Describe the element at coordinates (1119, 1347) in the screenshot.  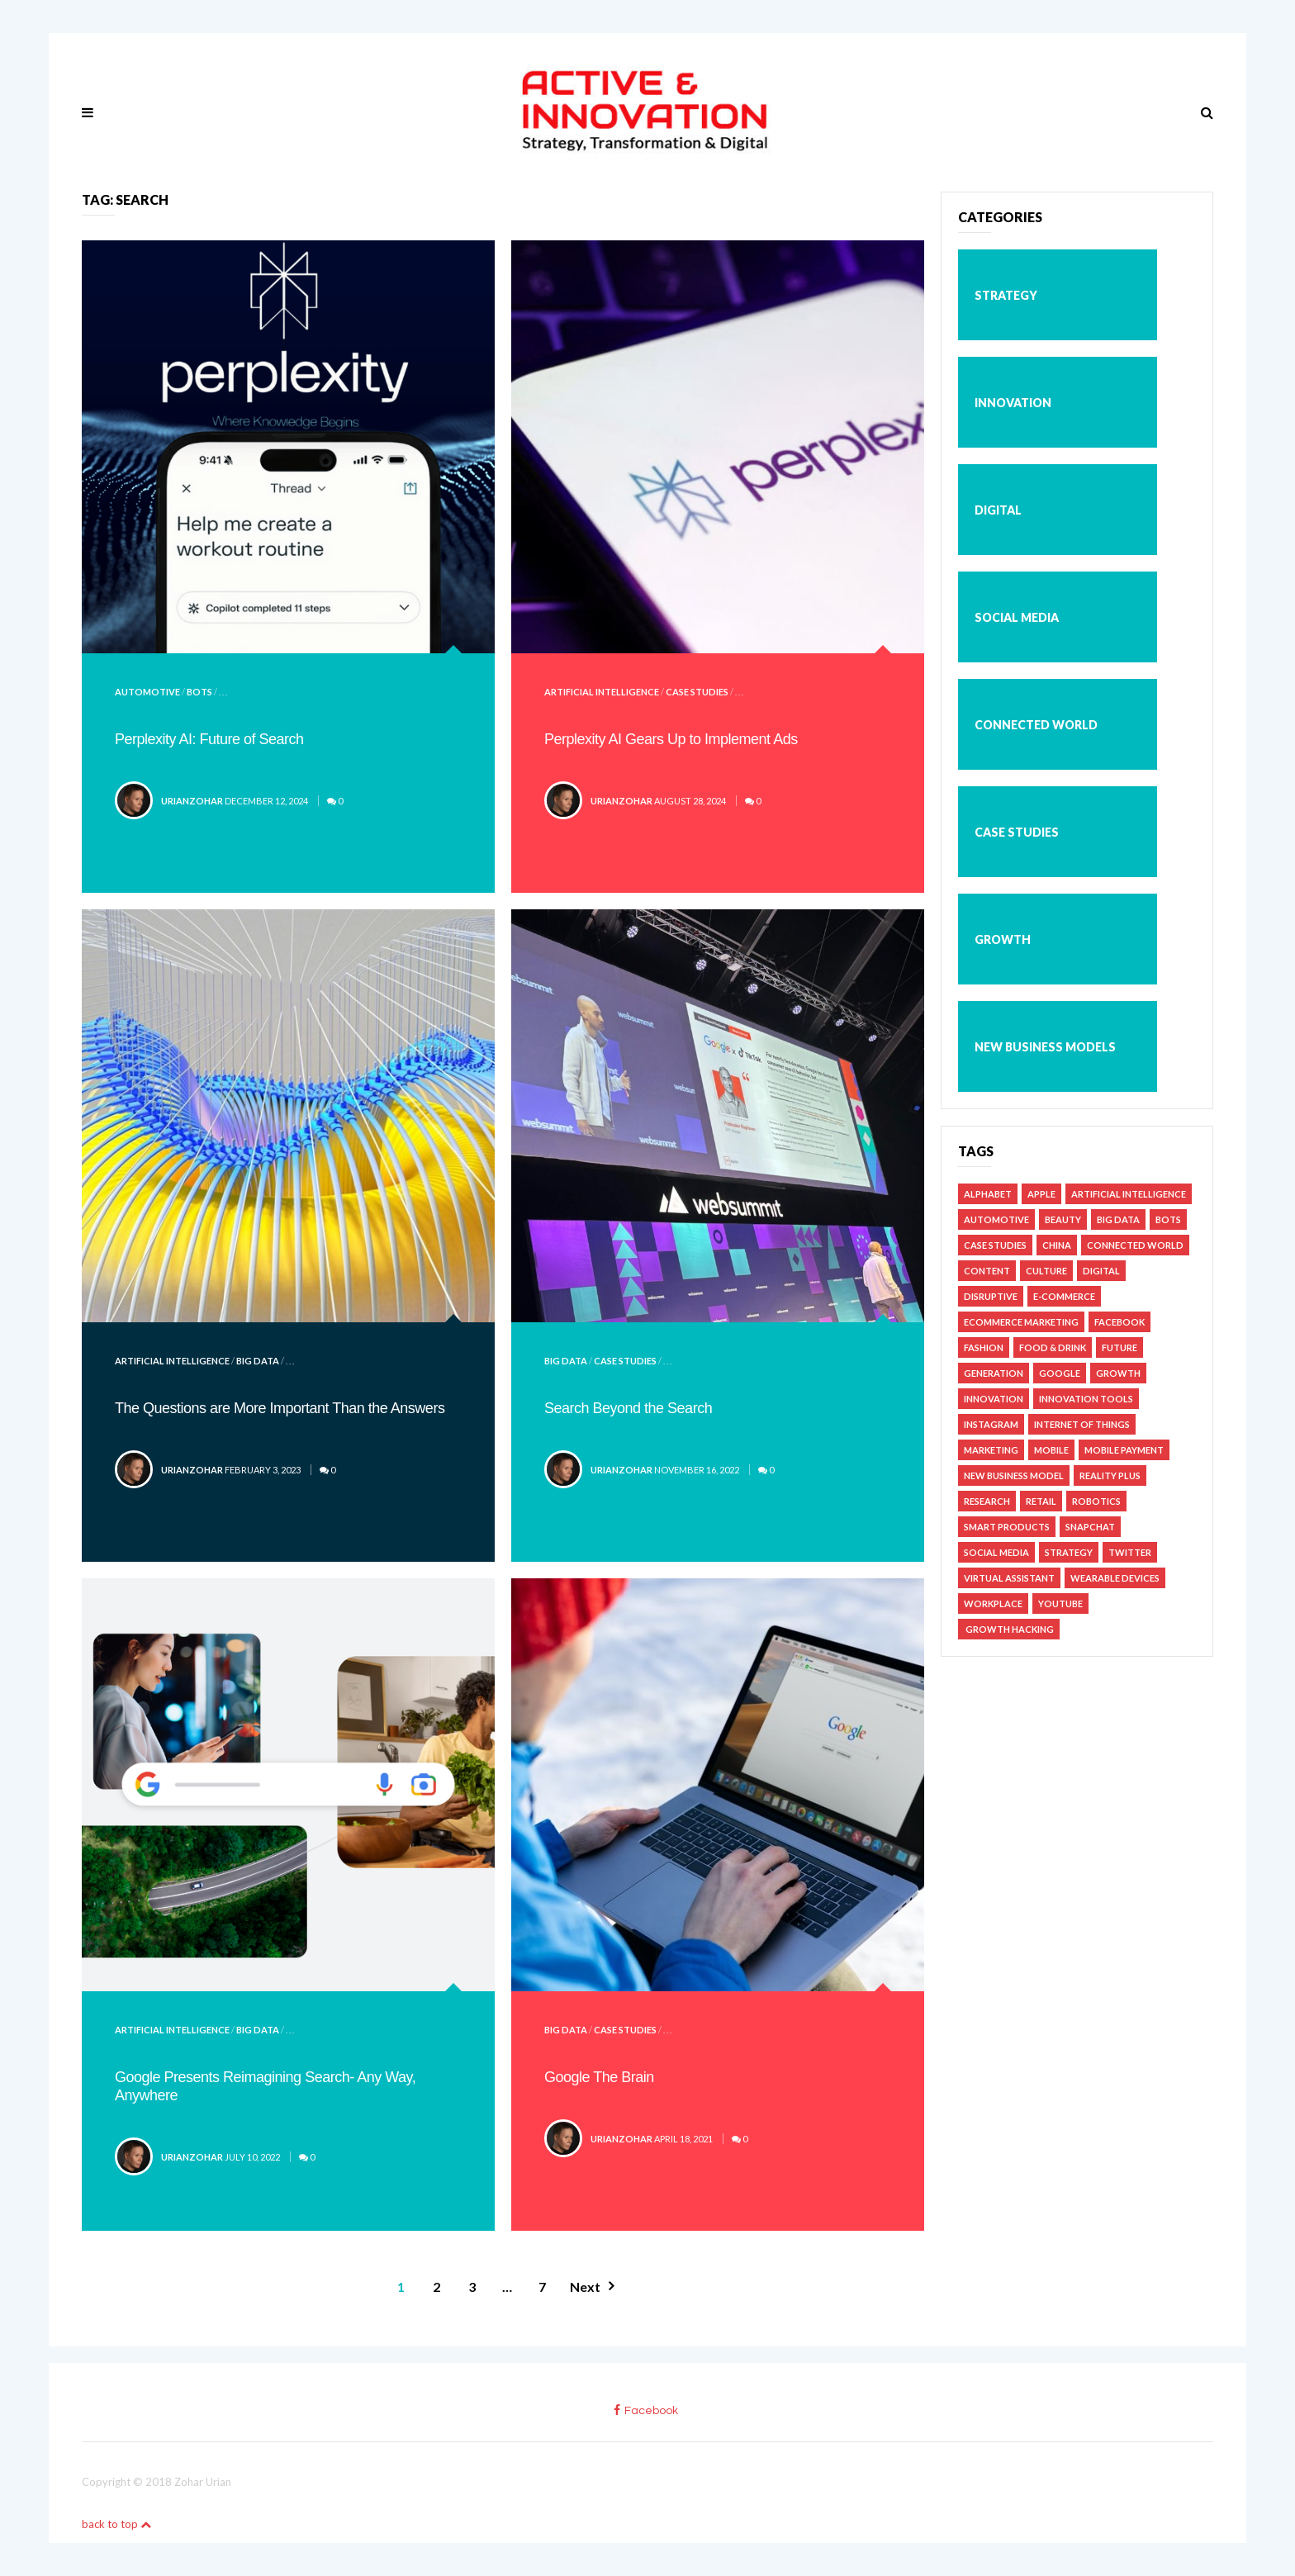
I see `Future` at that location.